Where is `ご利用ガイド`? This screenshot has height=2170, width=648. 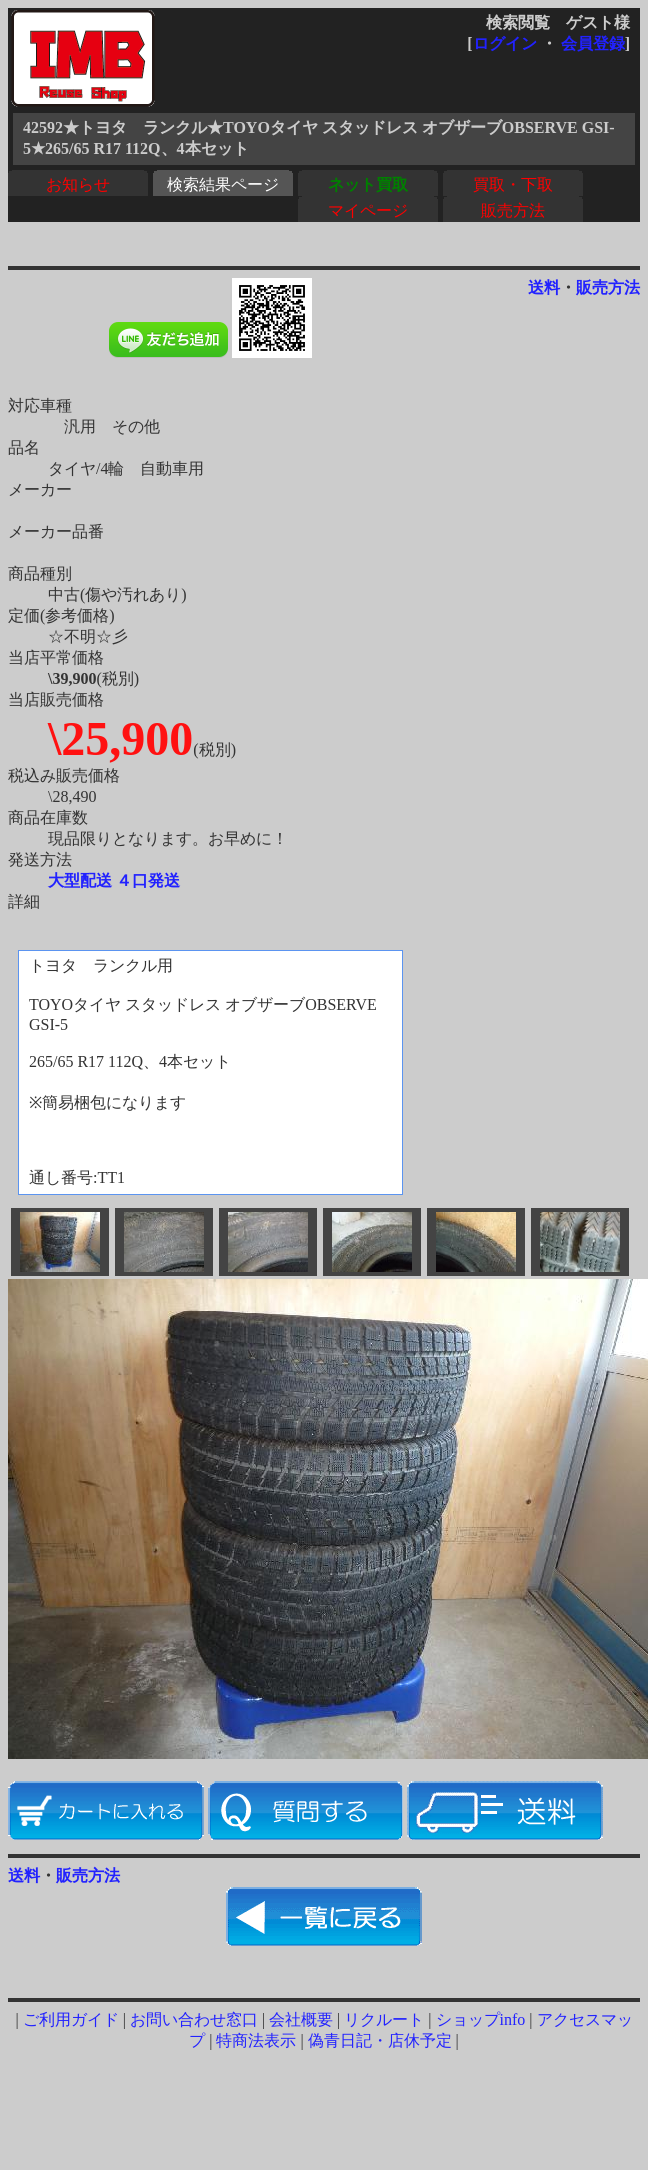 ご利用ガイド is located at coordinates (71, 2019).